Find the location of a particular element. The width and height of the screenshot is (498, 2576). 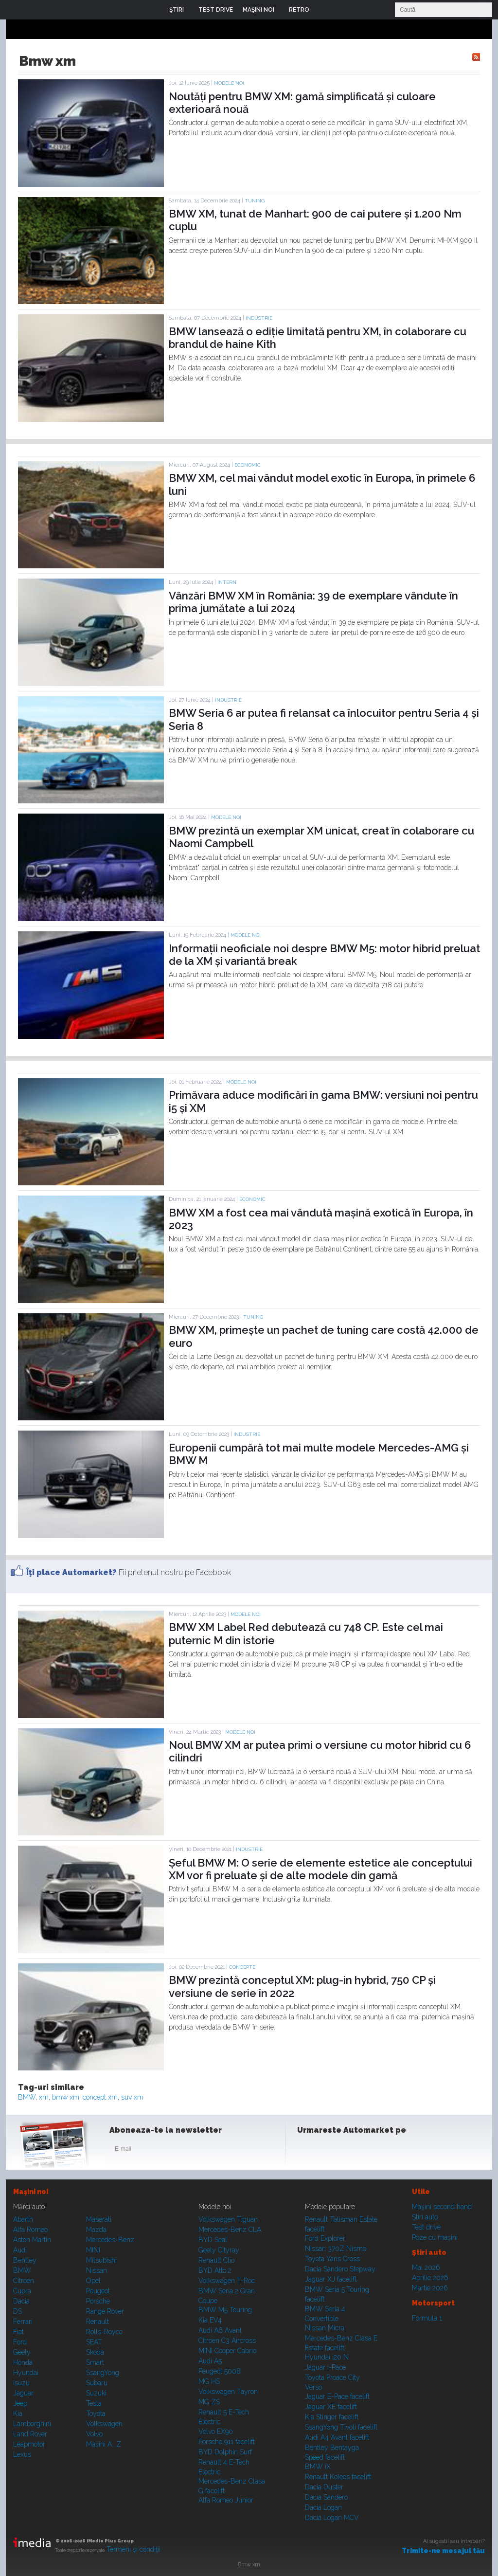

Nissan 370Z Nismo is located at coordinates (335, 2248).